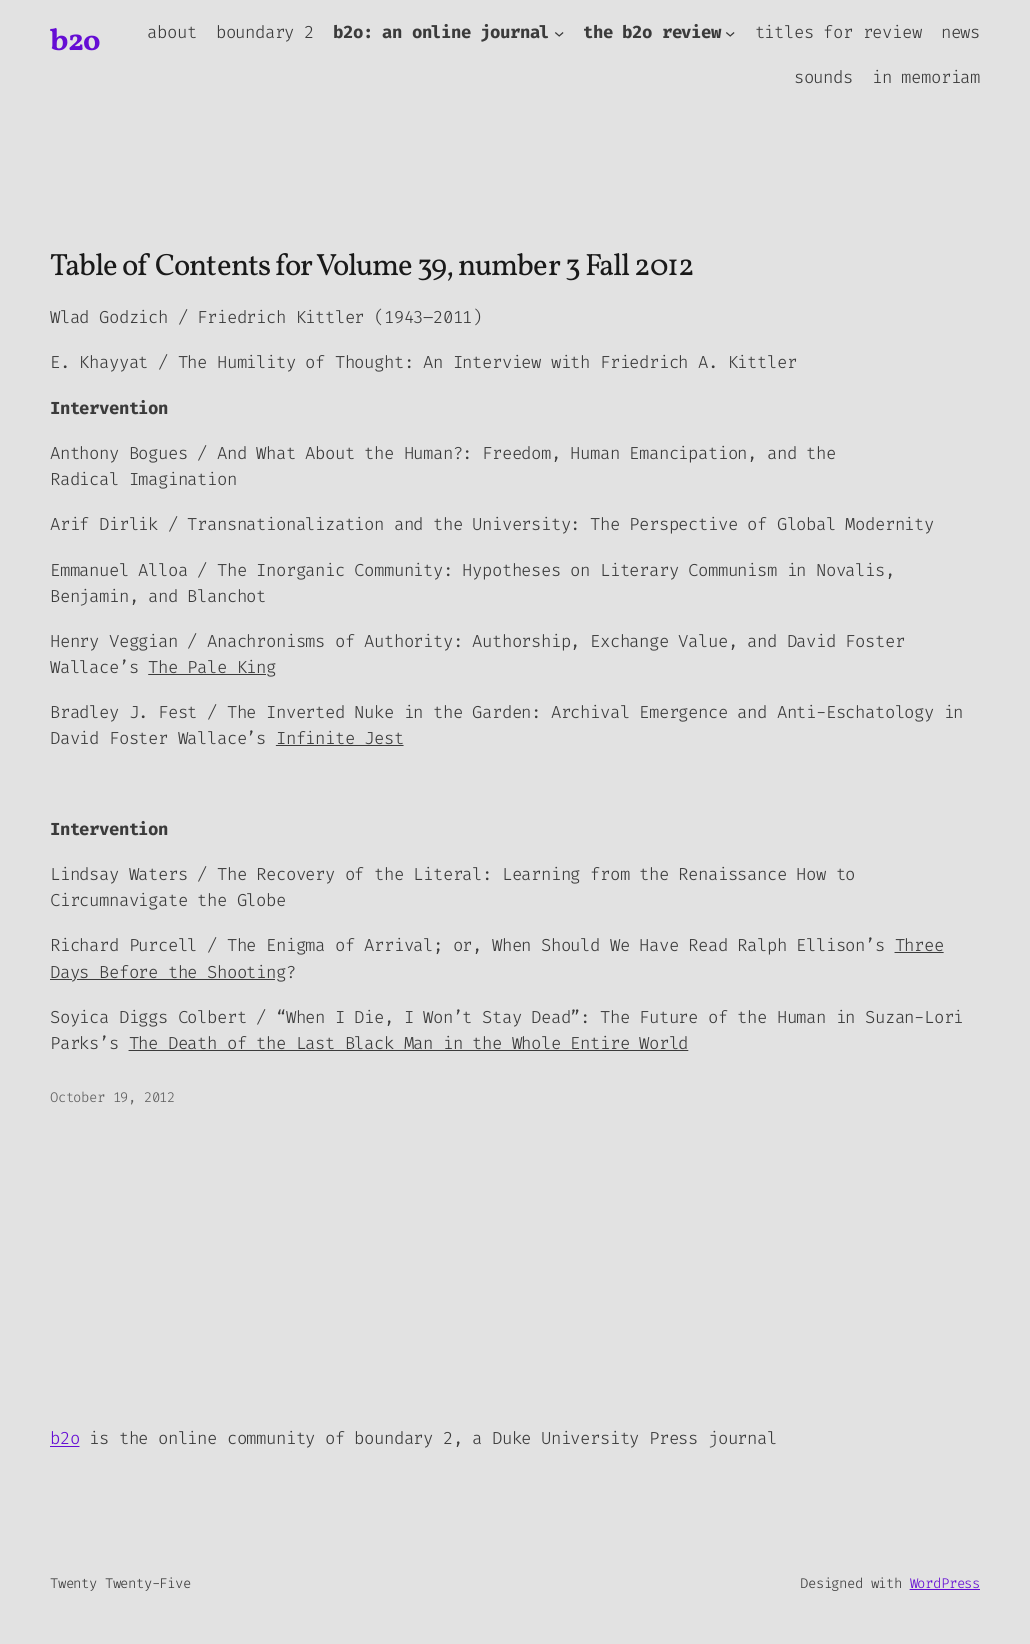 This screenshot has width=1030, height=1644. Describe the element at coordinates (945, 1583) in the screenshot. I see `WordPress` at that location.